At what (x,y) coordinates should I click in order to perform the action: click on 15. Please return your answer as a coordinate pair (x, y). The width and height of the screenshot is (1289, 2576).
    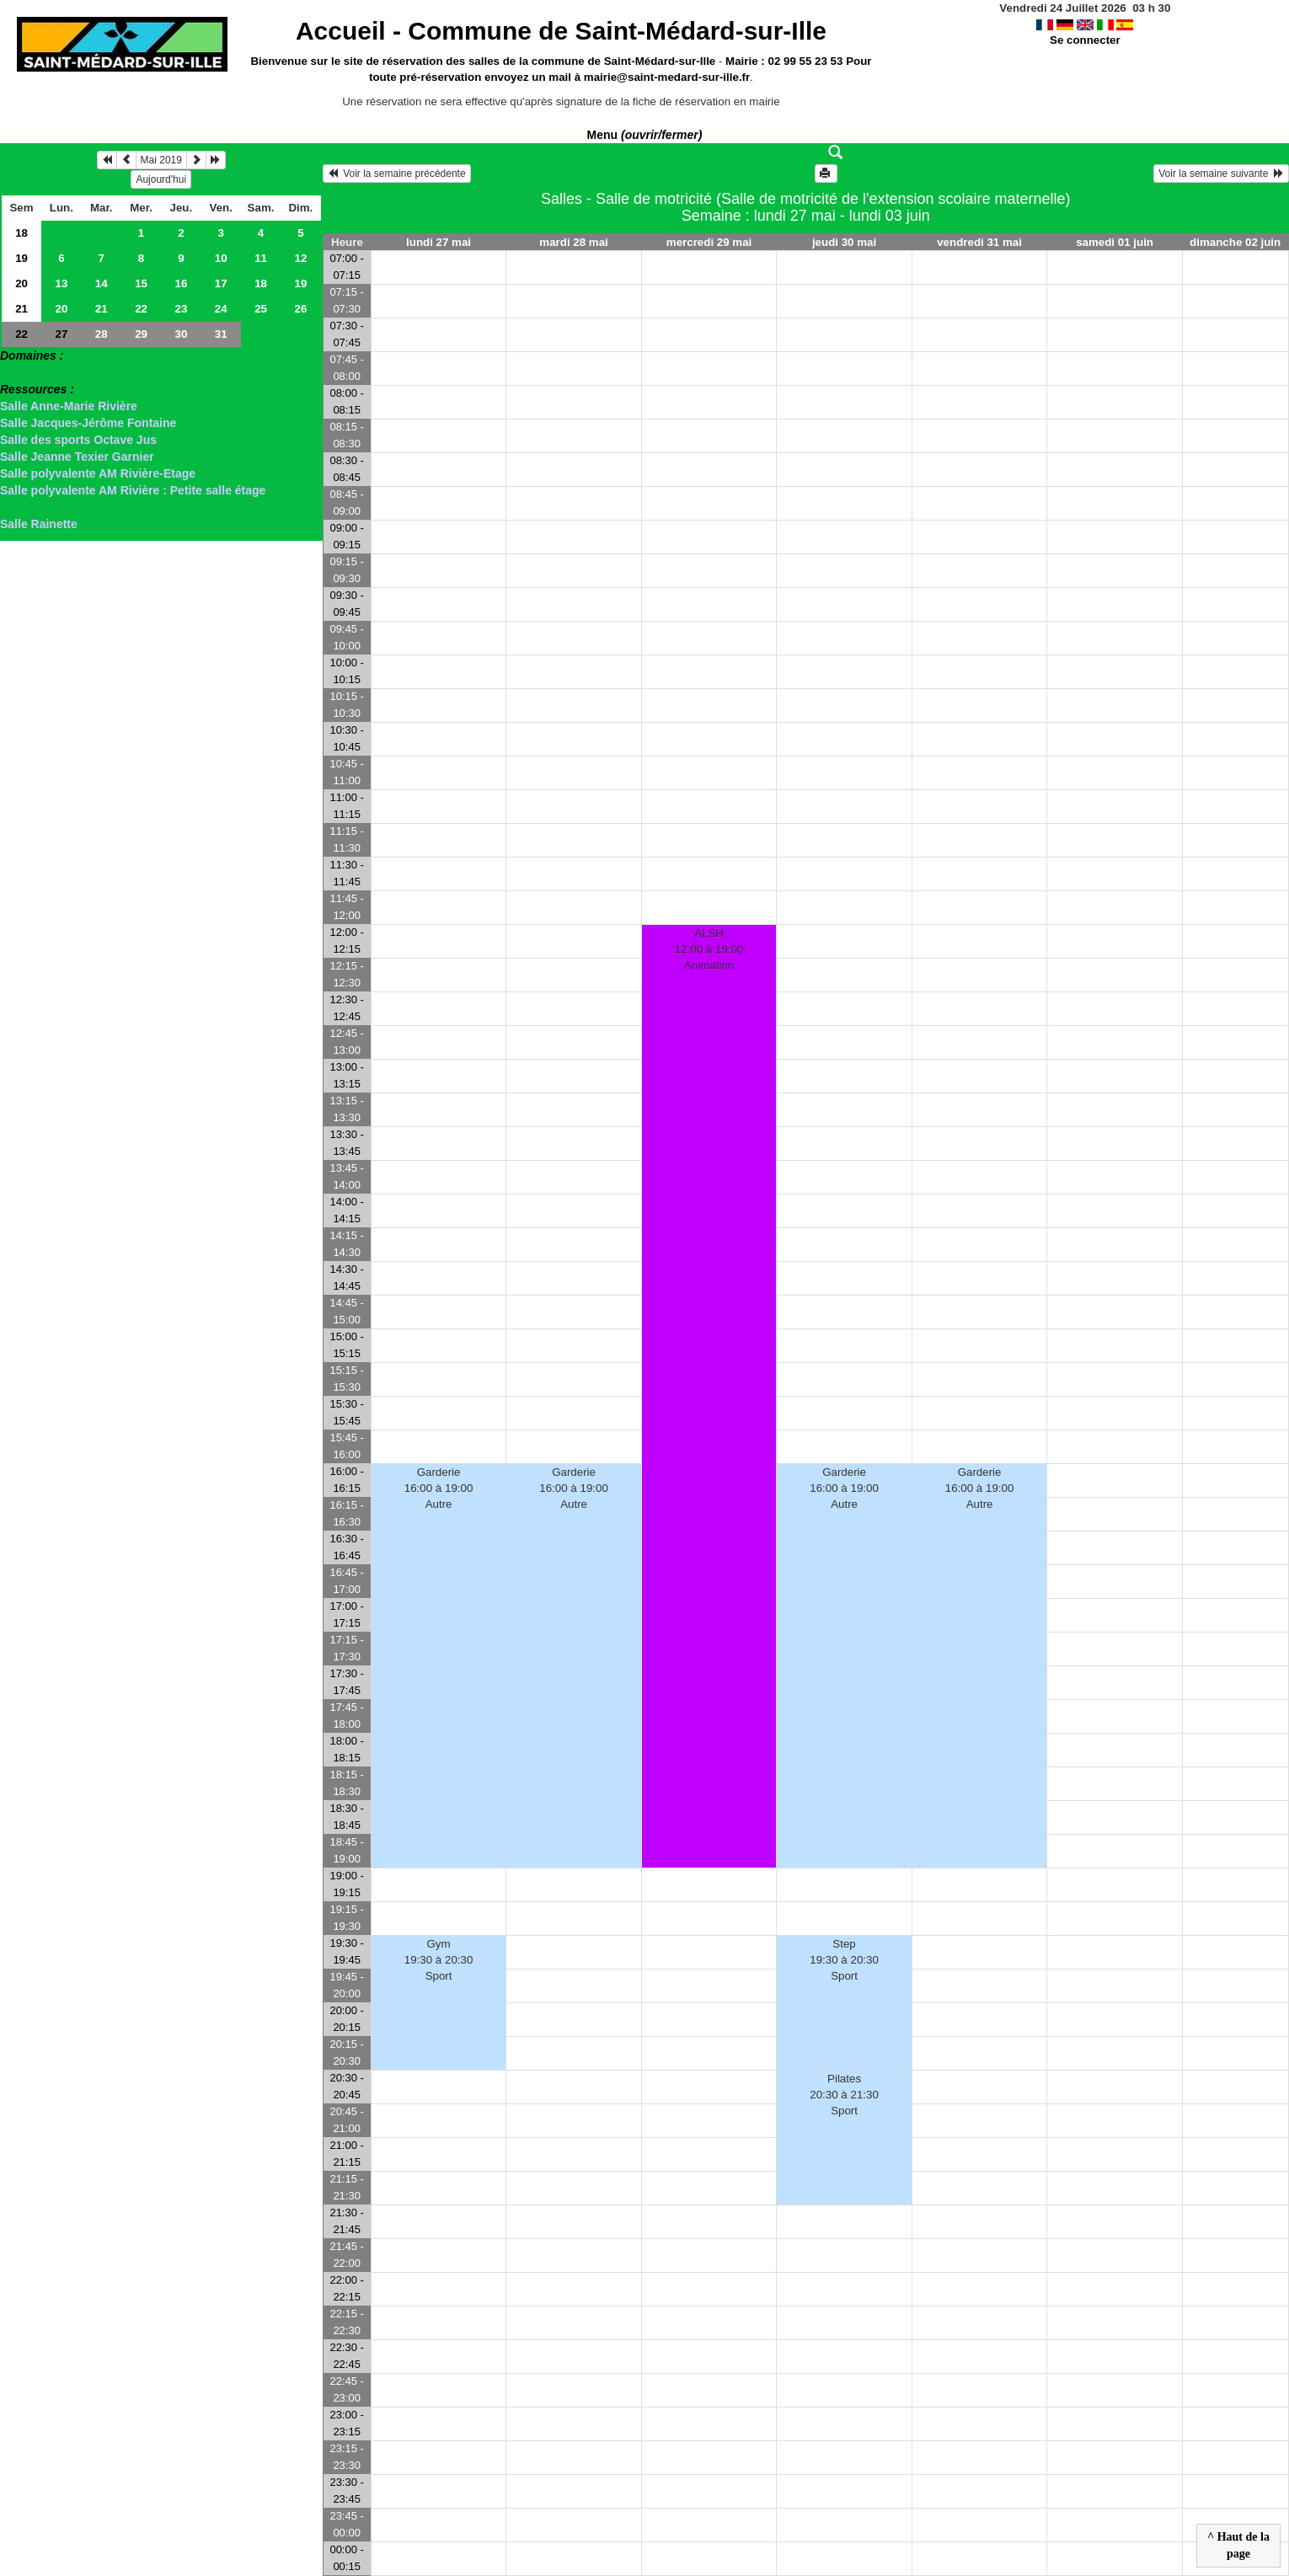
    Looking at the image, I should click on (141, 283).